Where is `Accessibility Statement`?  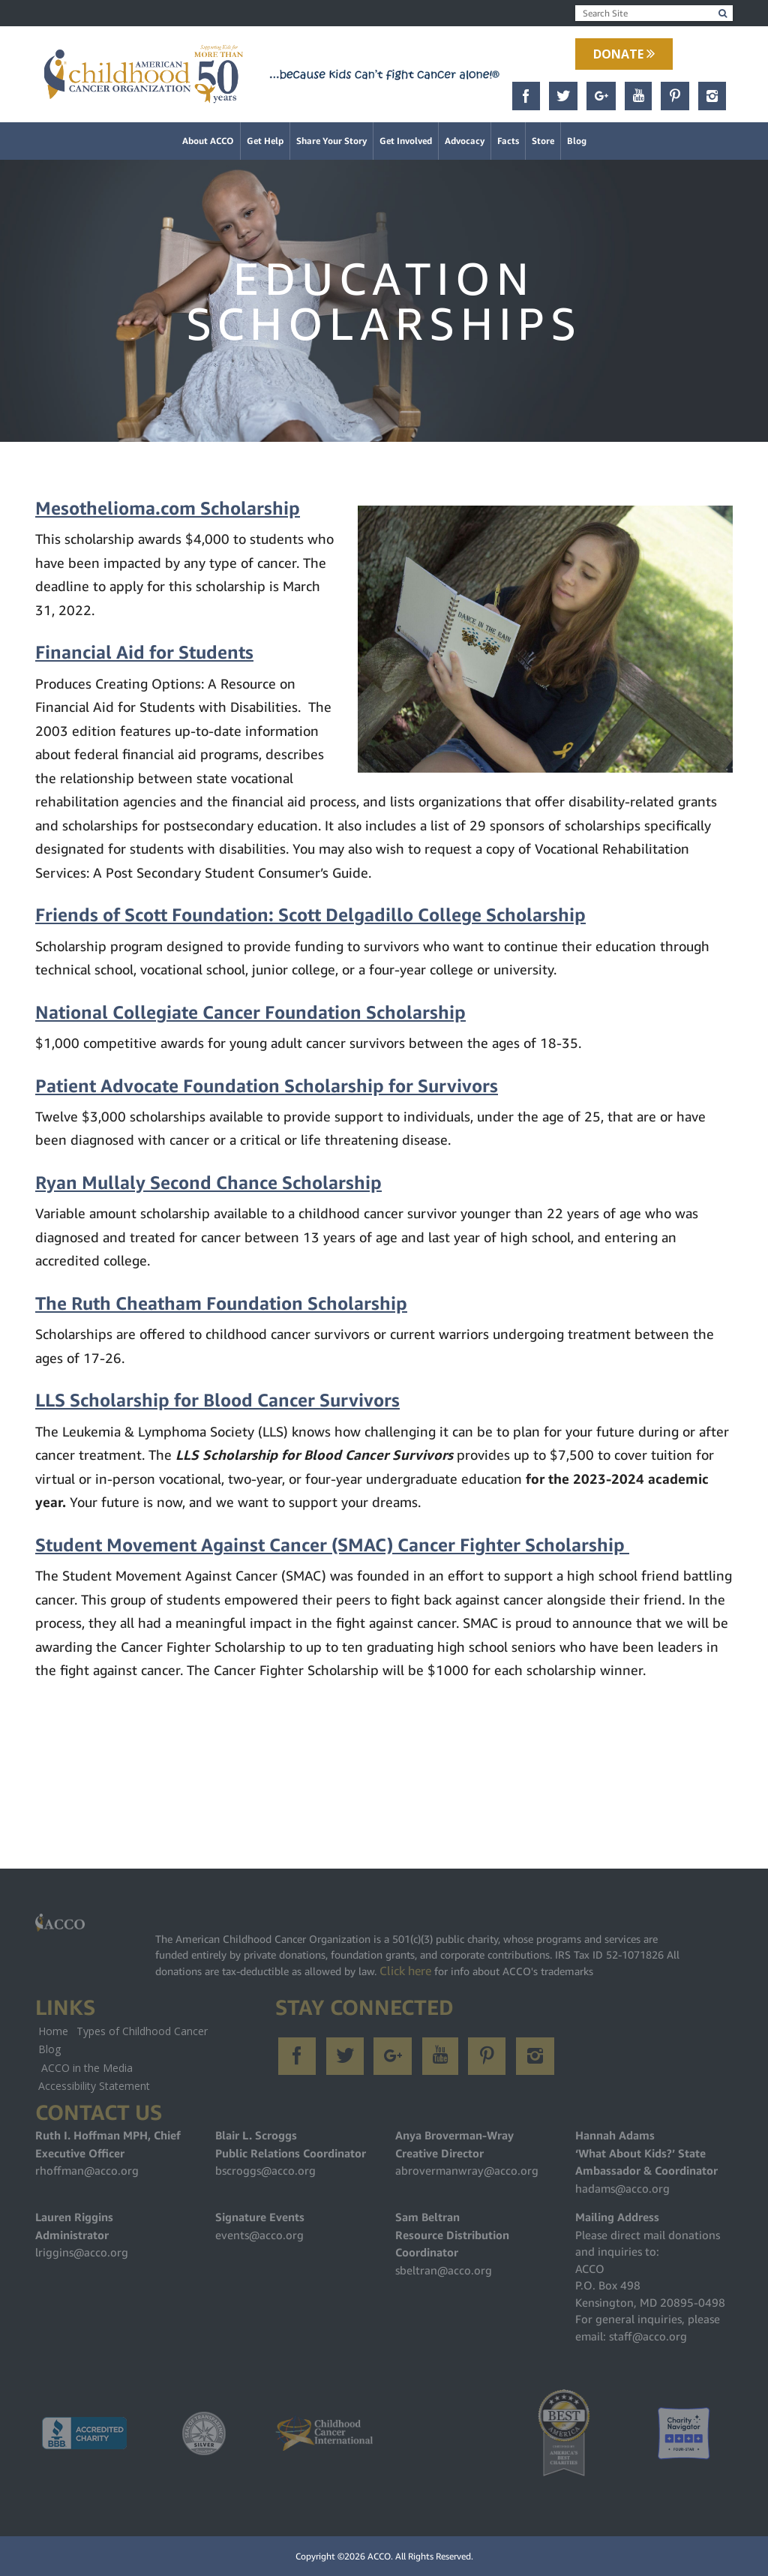 Accessibility Statement is located at coordinates (94, 2086).